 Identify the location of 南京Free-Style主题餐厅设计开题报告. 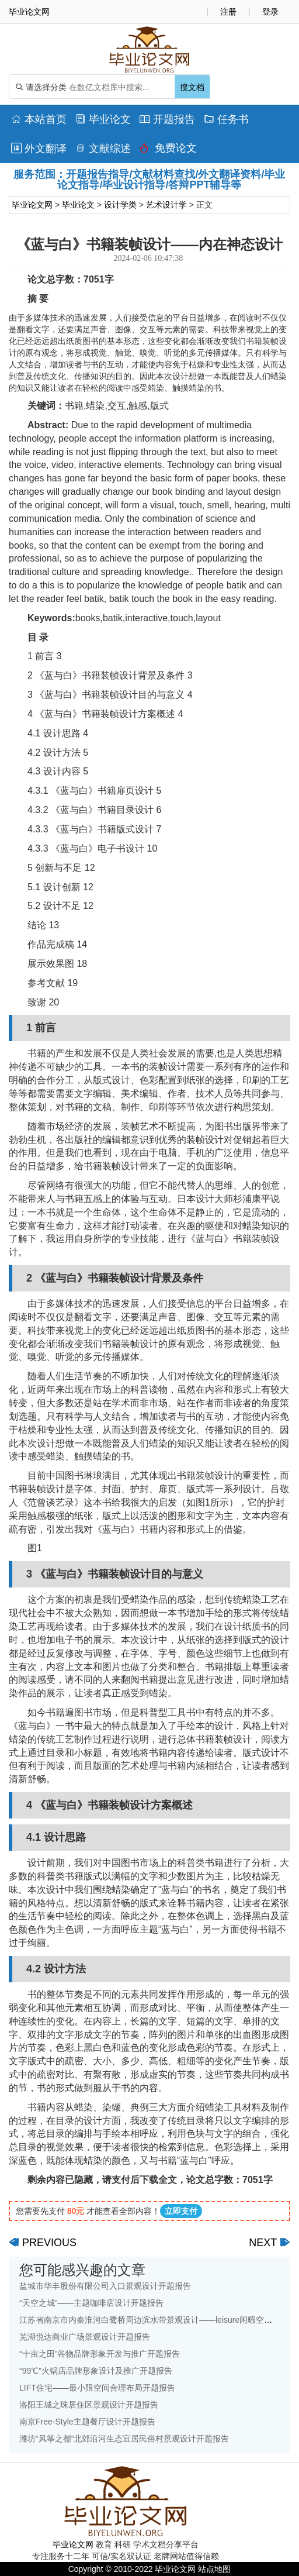
(87, 2421).